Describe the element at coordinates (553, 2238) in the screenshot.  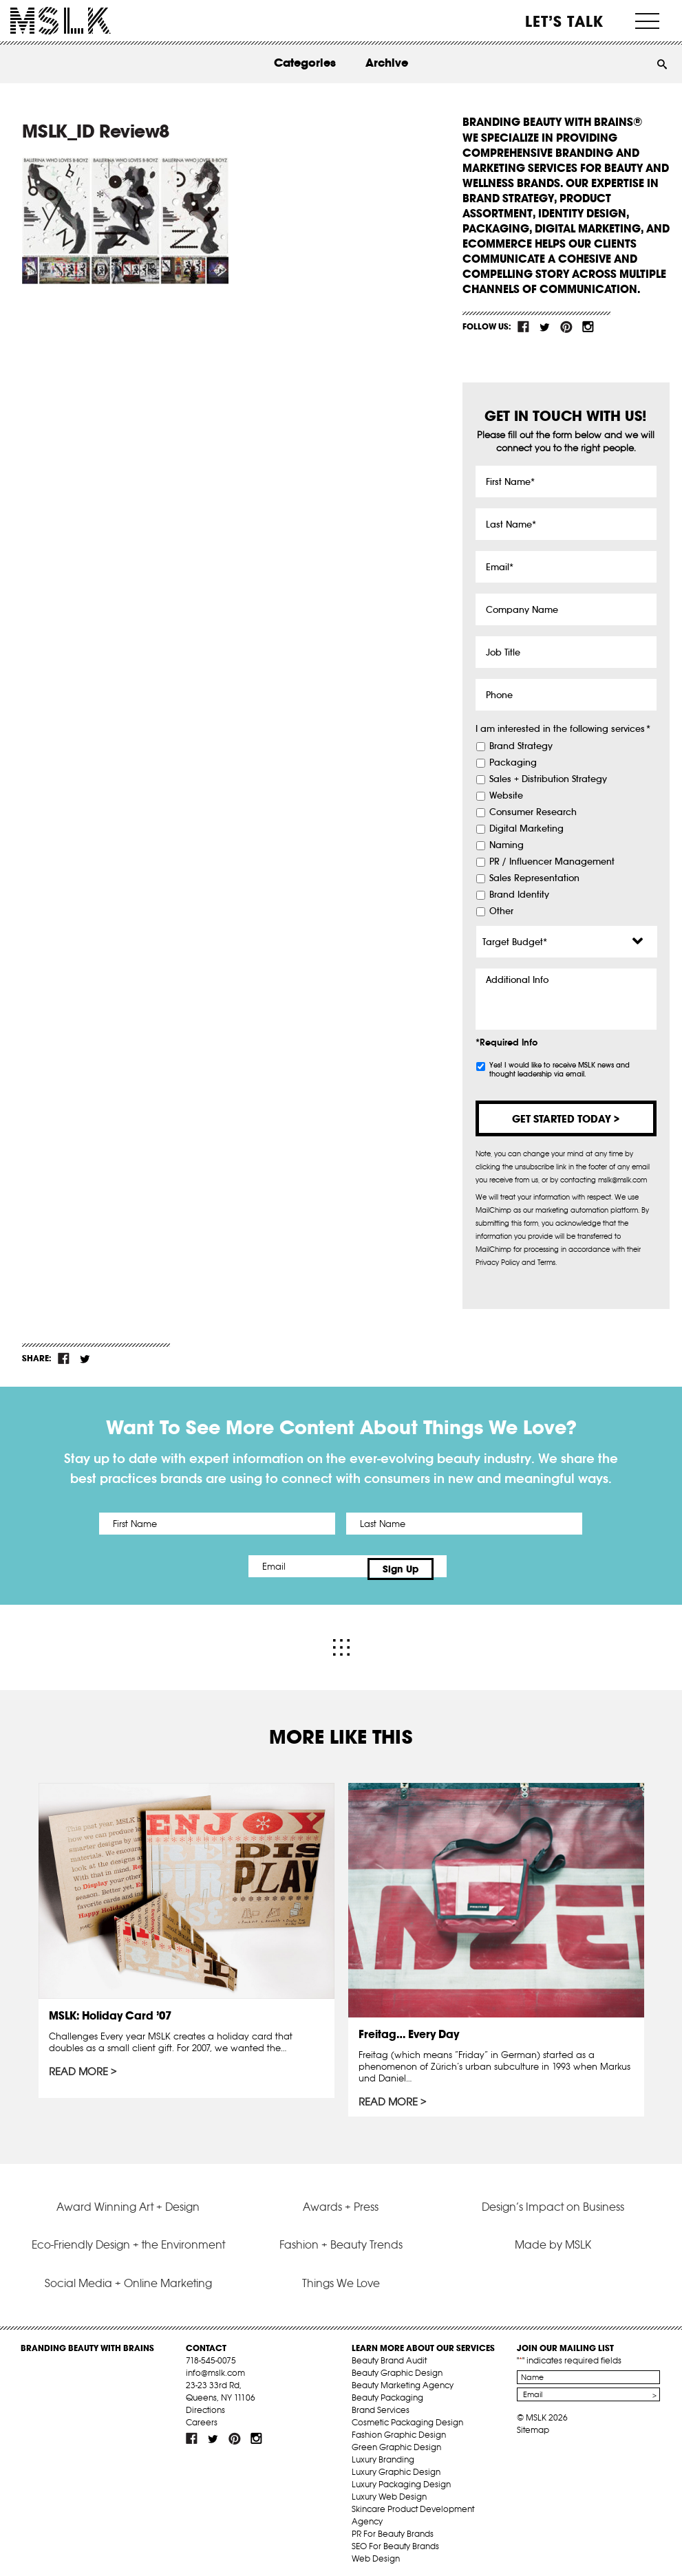
I see `Made by MSLK` at that location.